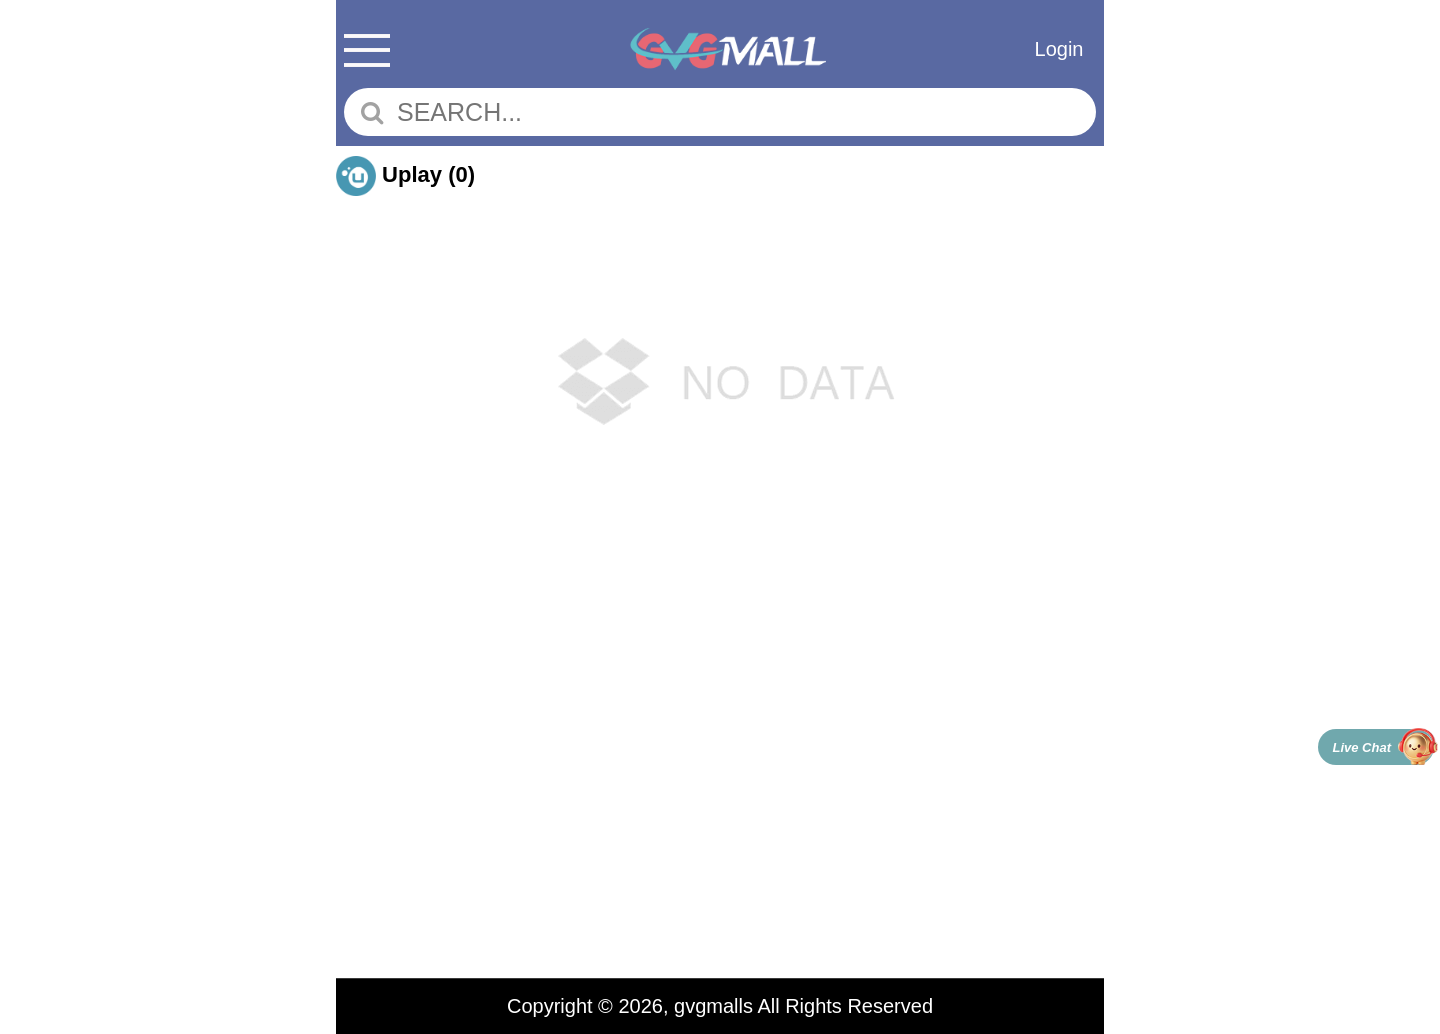  What do you see at coordinates (1059, 49) in the screenshot?
I see `Login` at bounding box center [1059, 49].